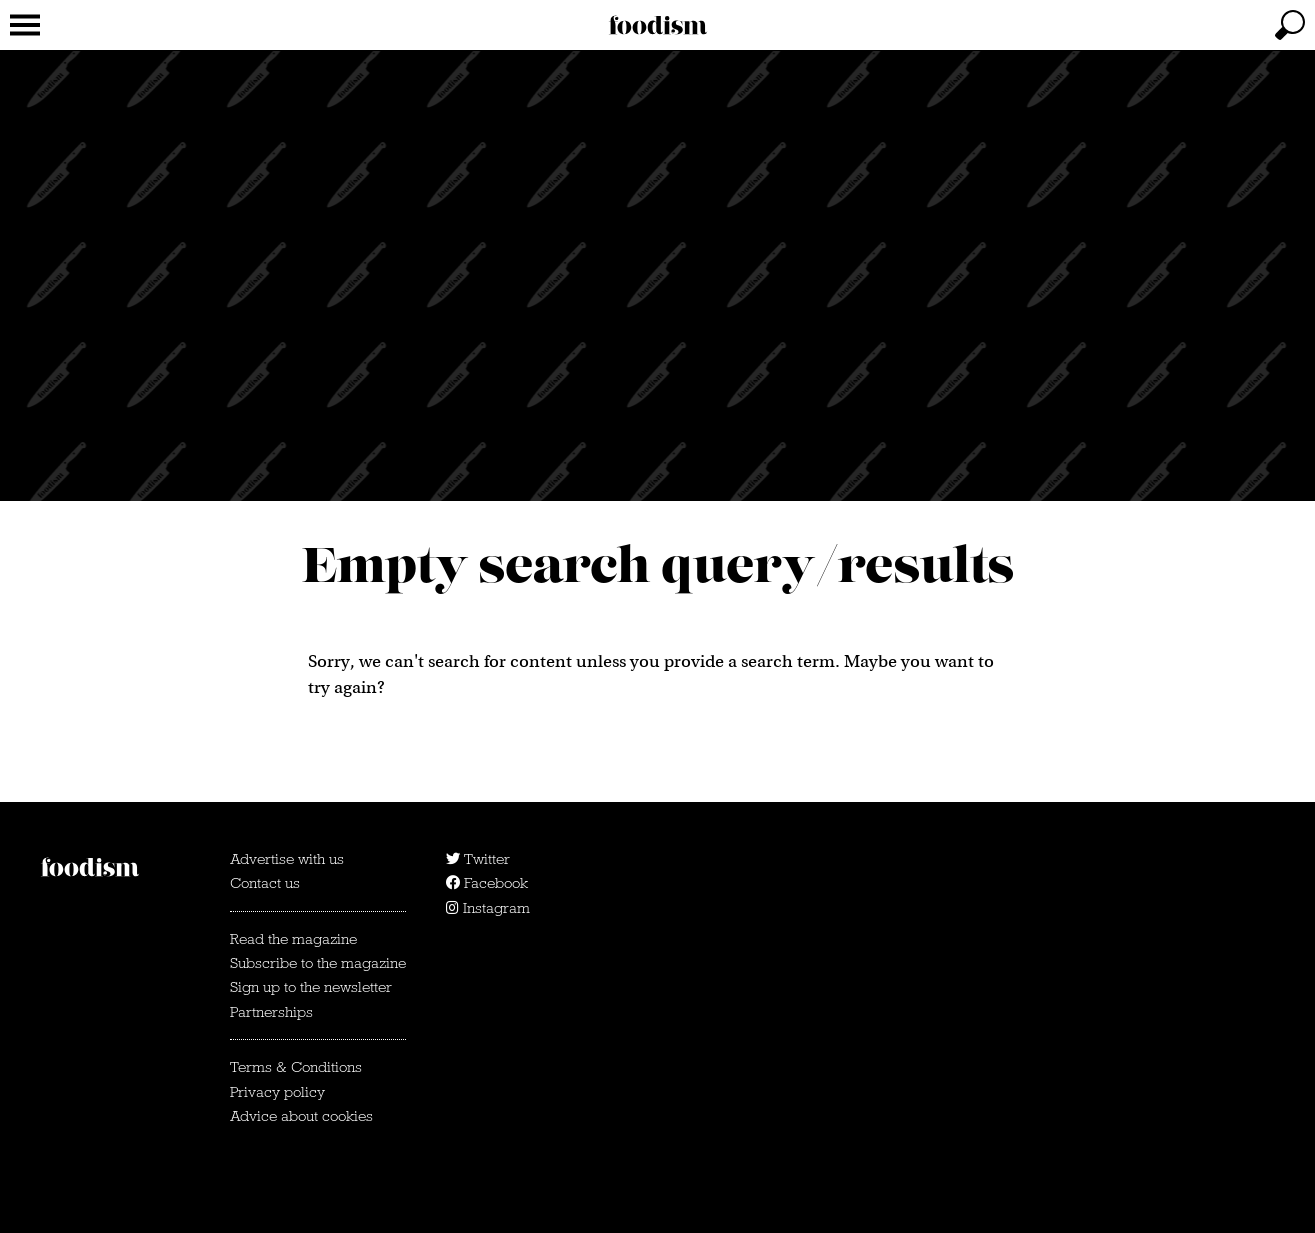 This screenshot has height=1233, width=1315. I want to click on Sign up to the newsletter, so click(311, 987).